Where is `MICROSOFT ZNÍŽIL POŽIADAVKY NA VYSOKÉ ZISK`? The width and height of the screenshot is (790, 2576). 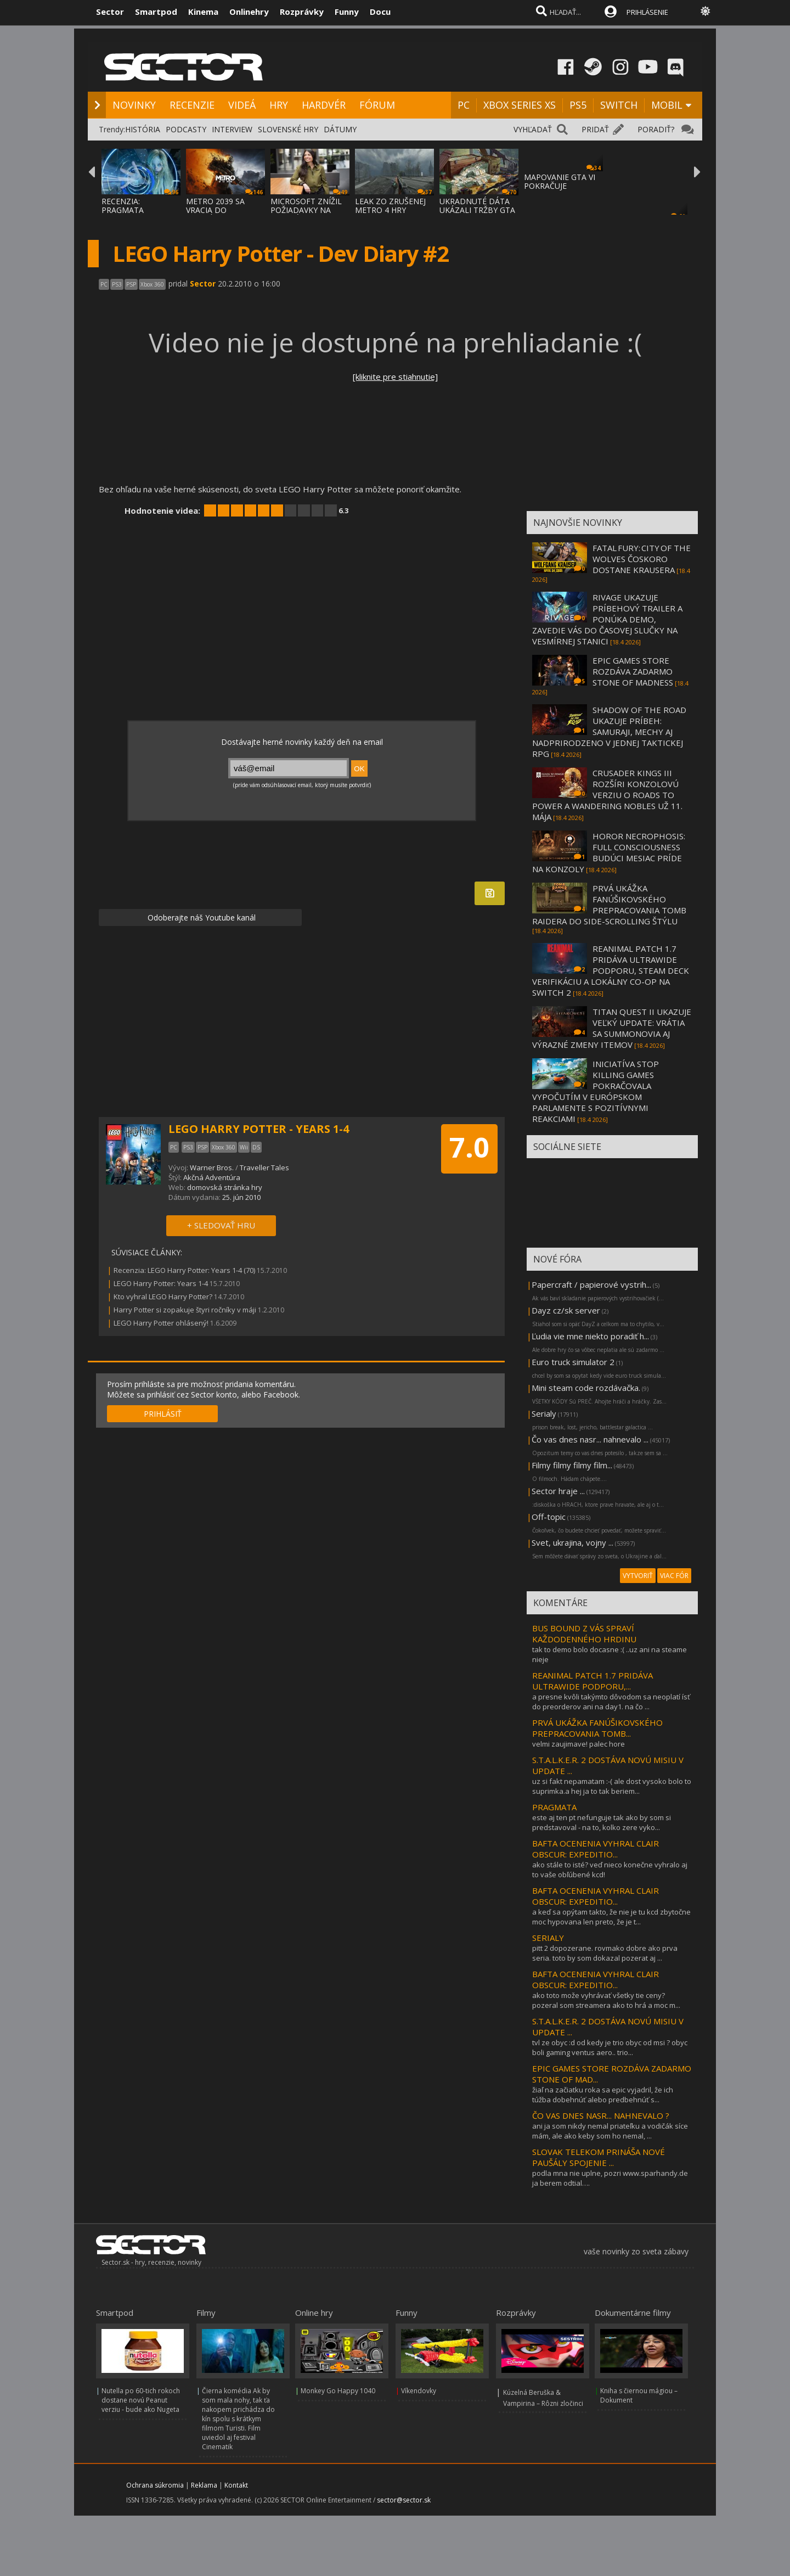 MICROSOFT ZNÍŽIL POŽIADAVKY NA VYSOKÉ ZISK is located at coordinates (306, 210).